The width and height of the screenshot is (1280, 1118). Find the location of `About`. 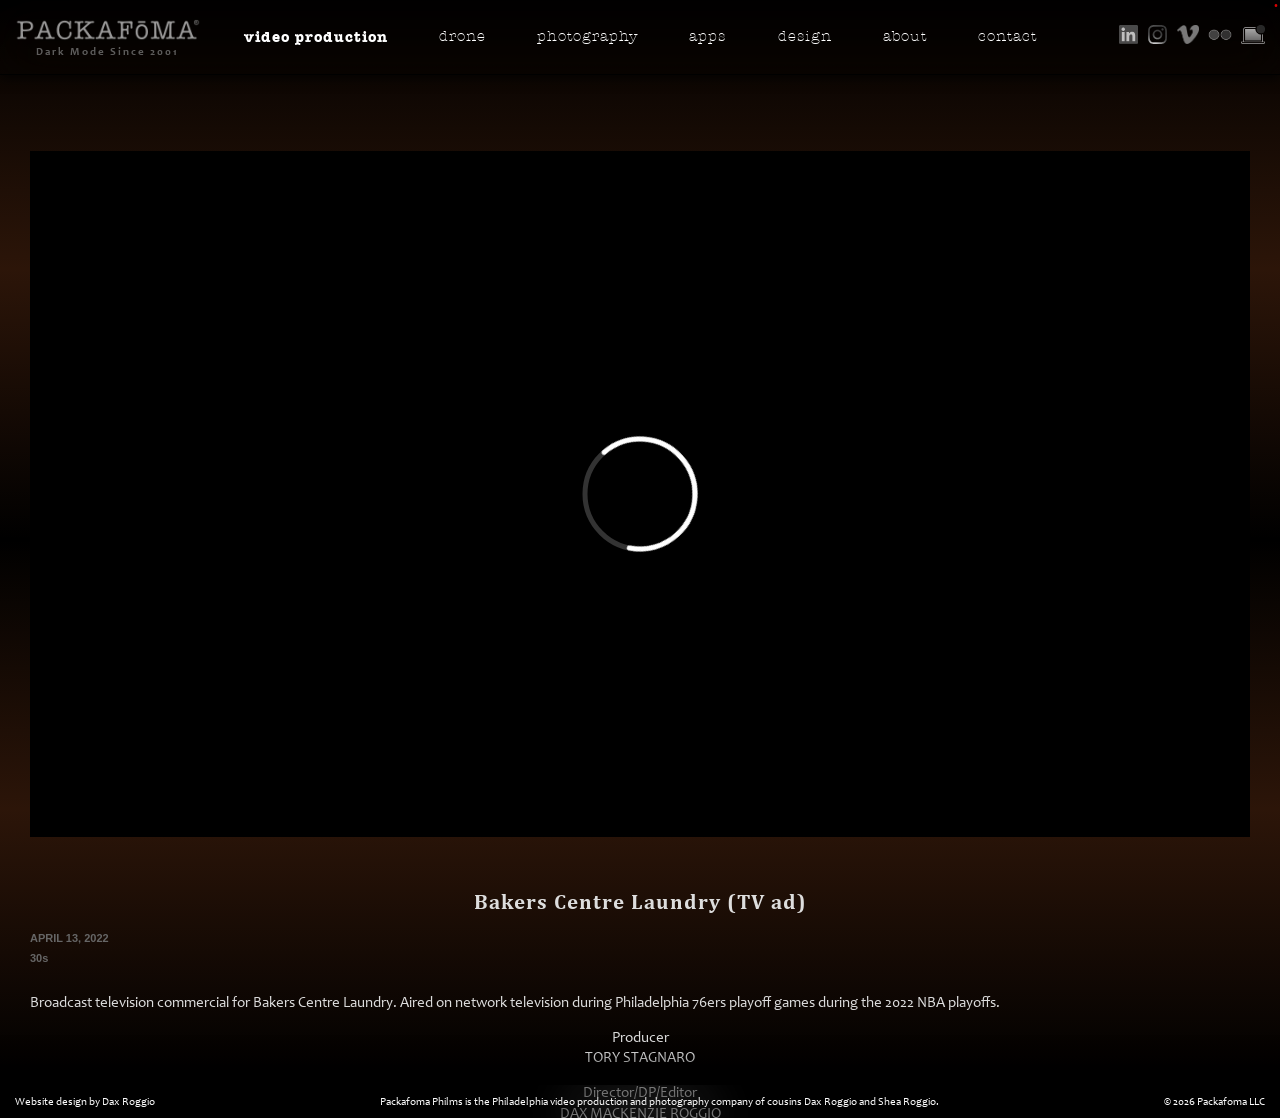

About is located at coordinates (905, 36).